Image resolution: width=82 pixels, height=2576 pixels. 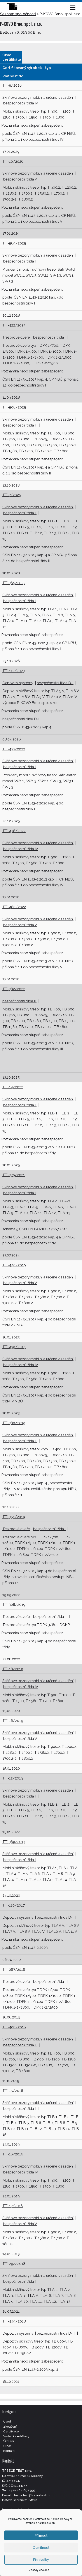 I want to click on TT-380/2019, so click(x=13, y=1423).